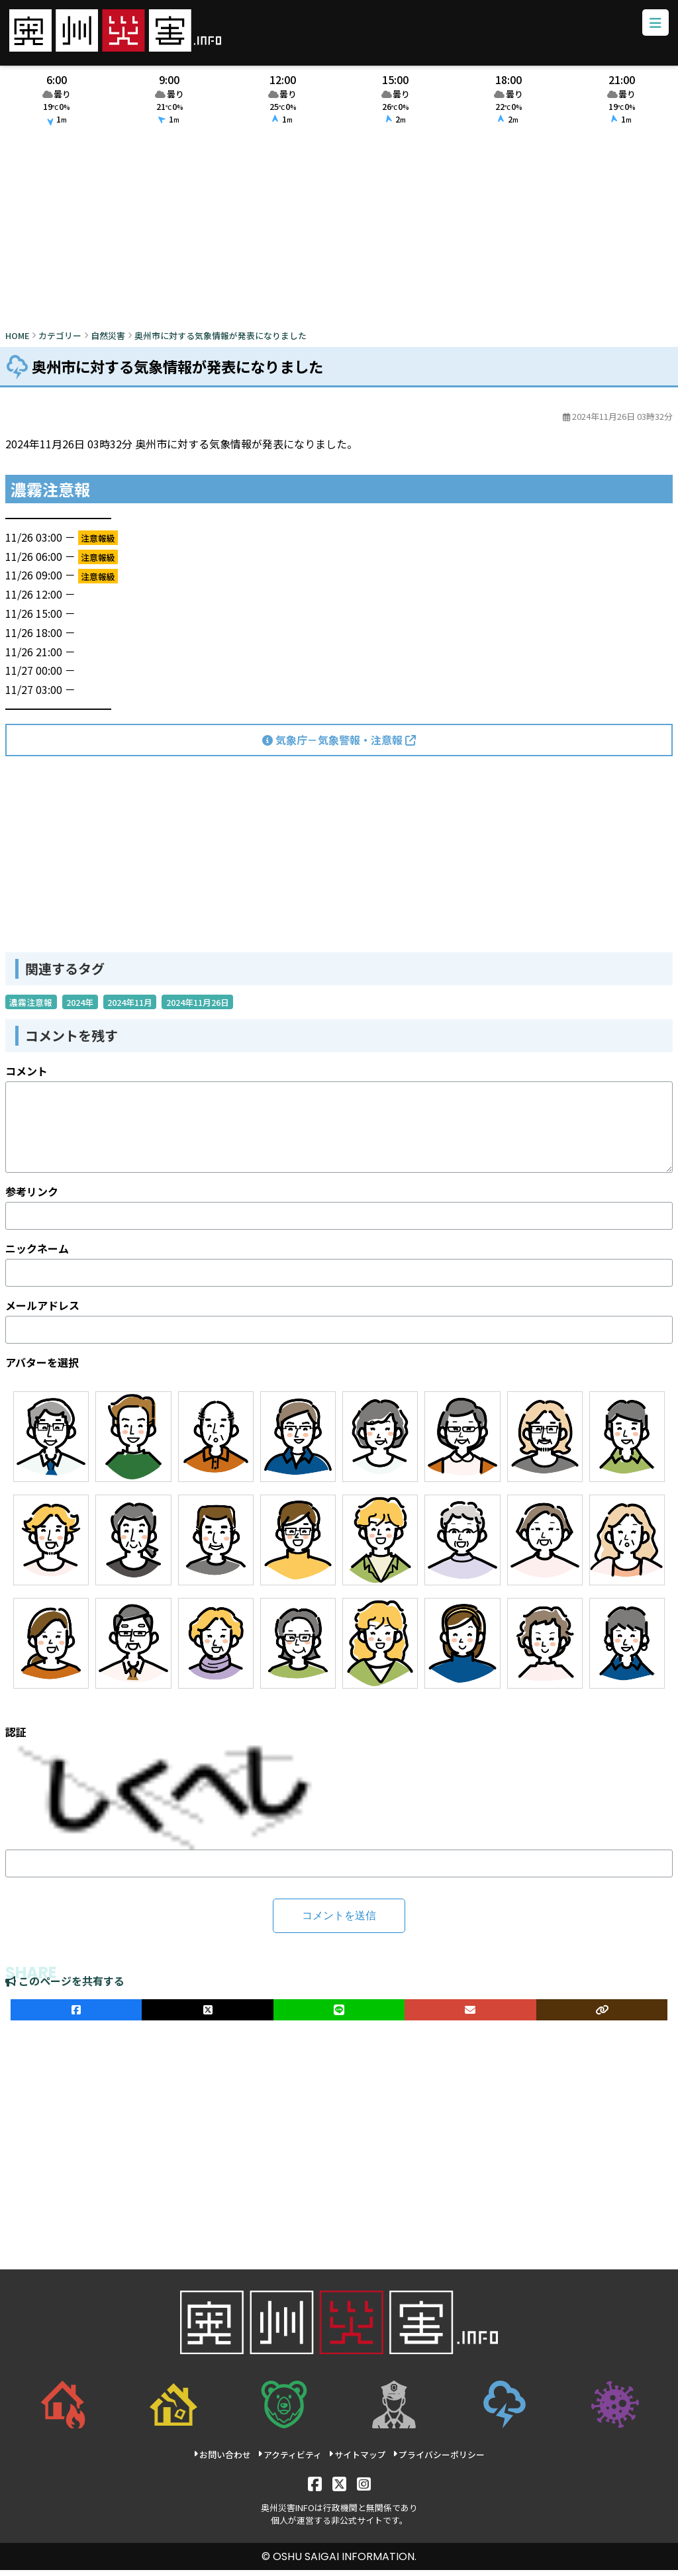  Describe the element at coordinates (207, 2015) in the screenshot. I see `[Xでシェア]` at that location.